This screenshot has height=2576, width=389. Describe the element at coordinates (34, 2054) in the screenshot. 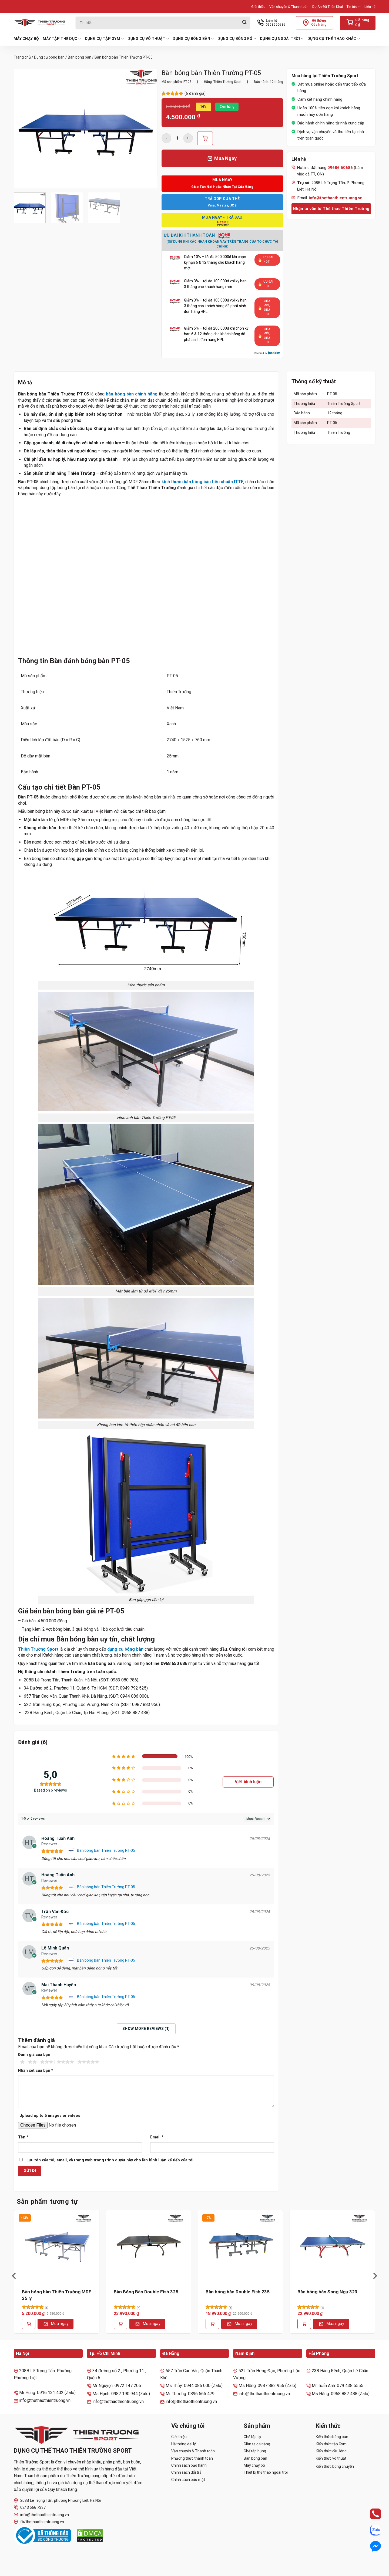

I see `Đánh giá của bạn` at that location.